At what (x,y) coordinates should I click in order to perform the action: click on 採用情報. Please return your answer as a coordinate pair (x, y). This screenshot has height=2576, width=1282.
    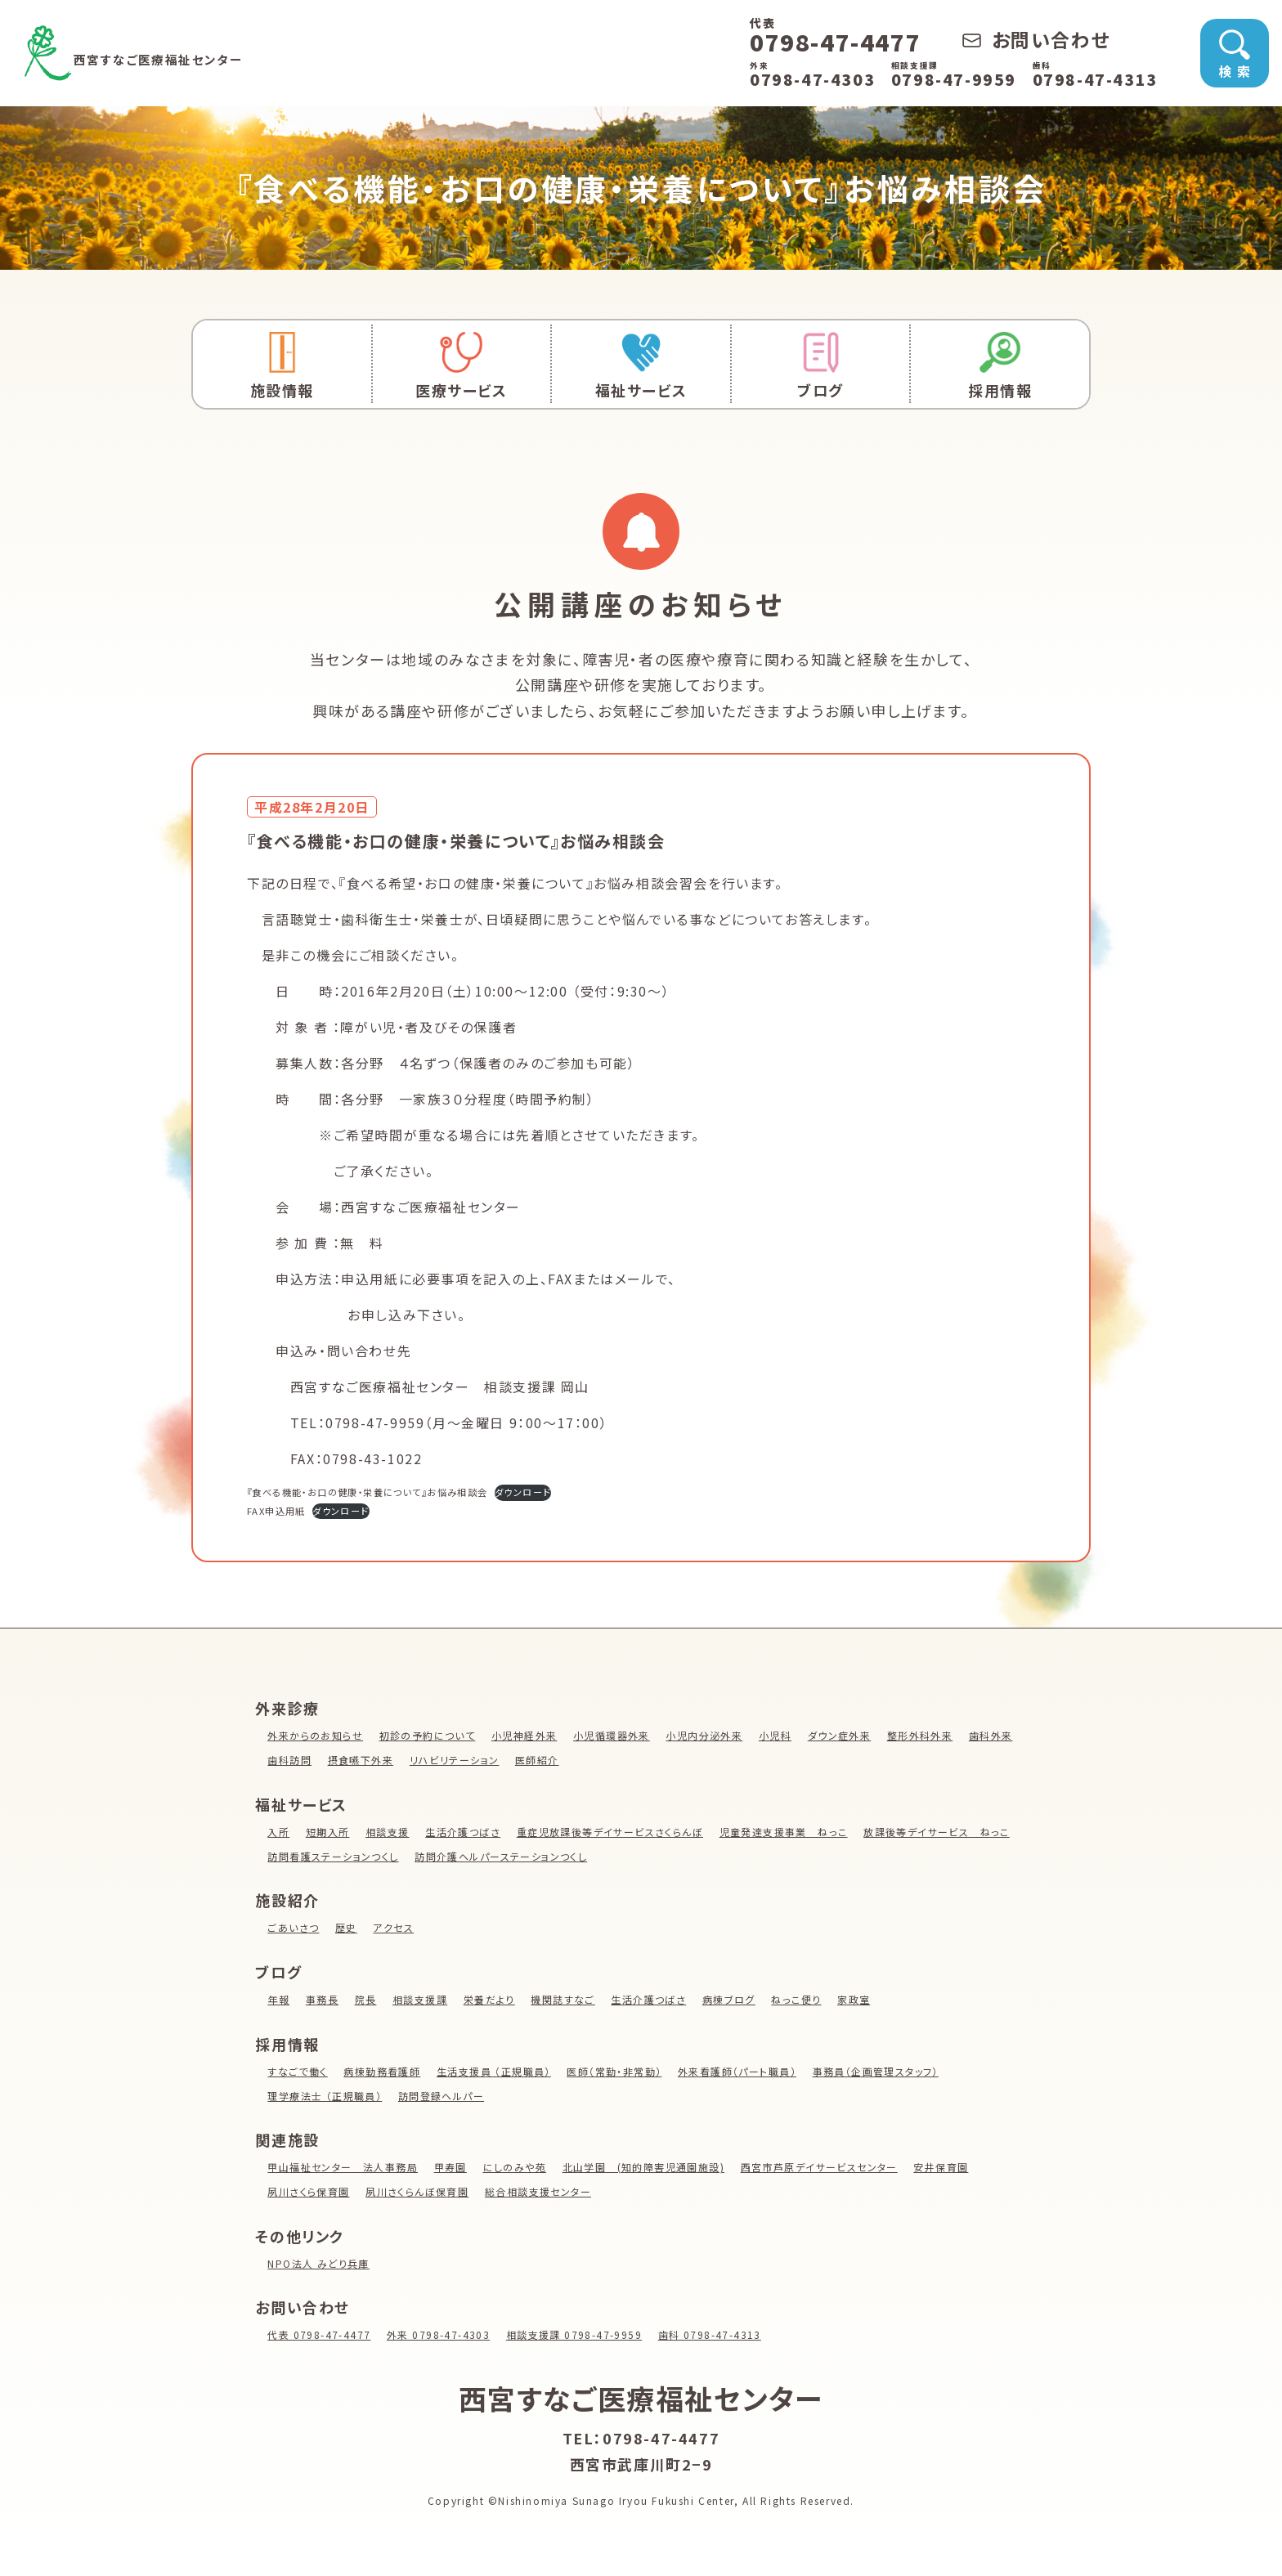
    Looking at the image, I should click on (1000, 366).